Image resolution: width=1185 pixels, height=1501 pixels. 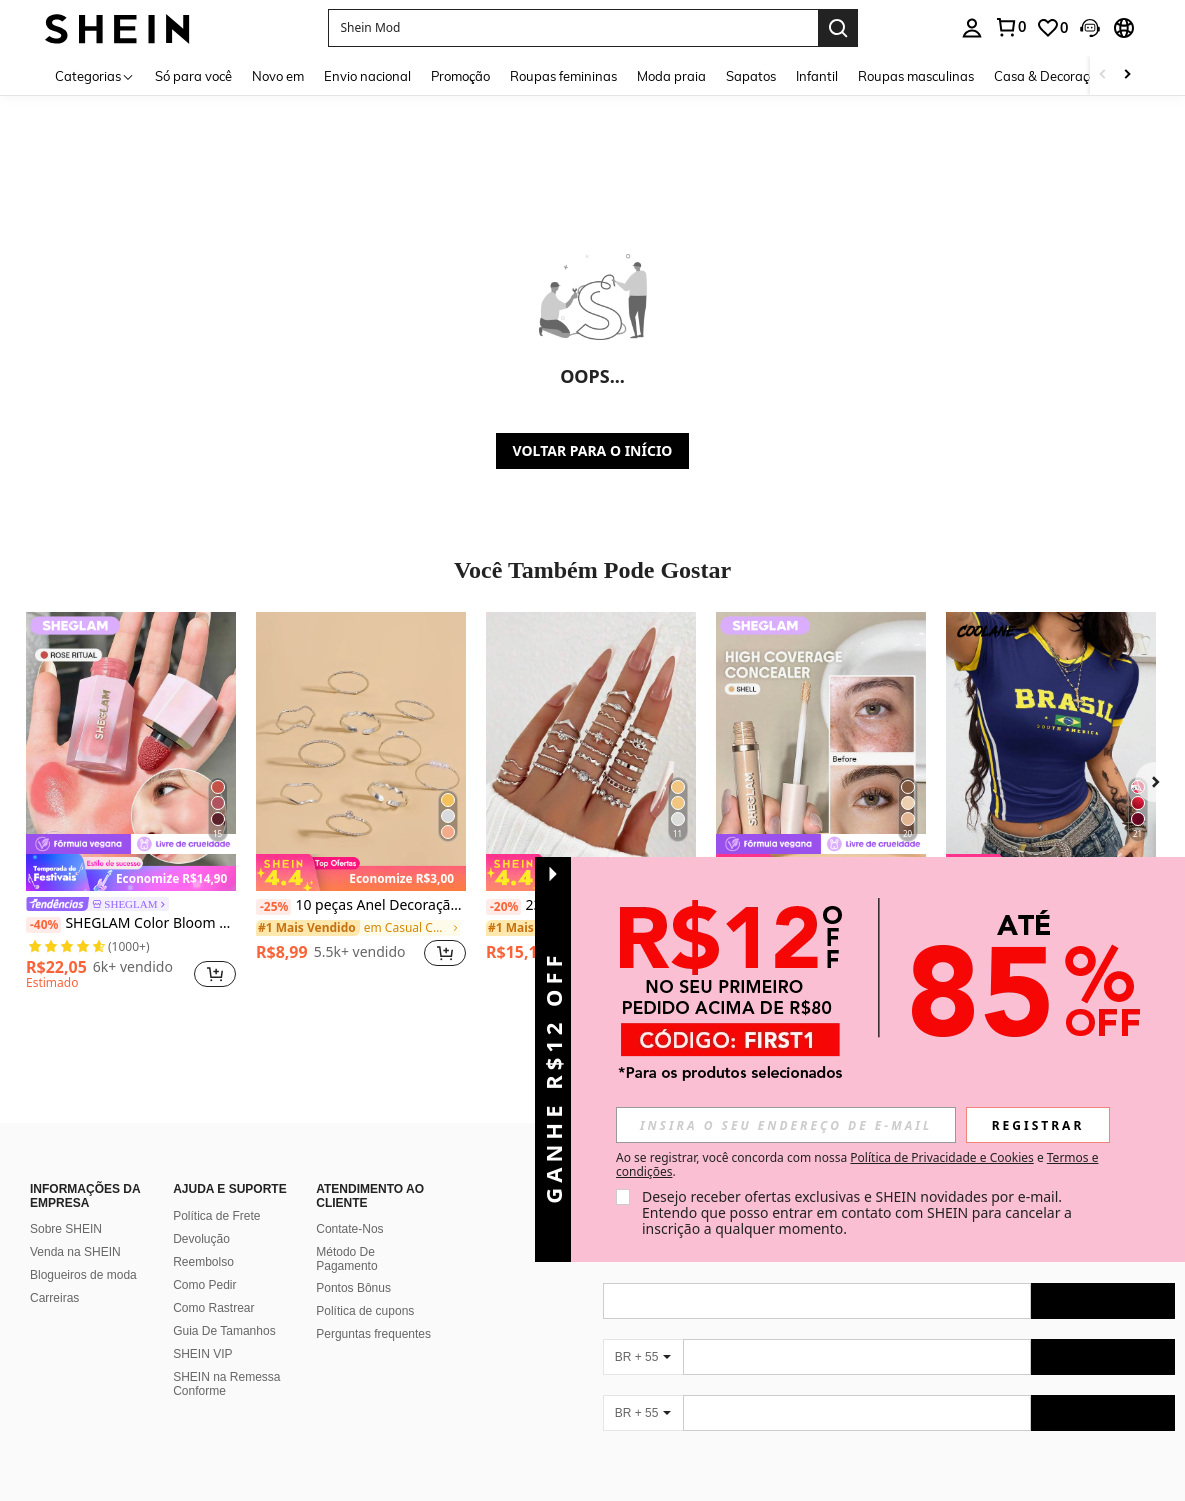 What do you see at coordinates (367, 76) in the screenshot?
I see `Envio nacional [menuitem]` at bounding box center [367, 76].